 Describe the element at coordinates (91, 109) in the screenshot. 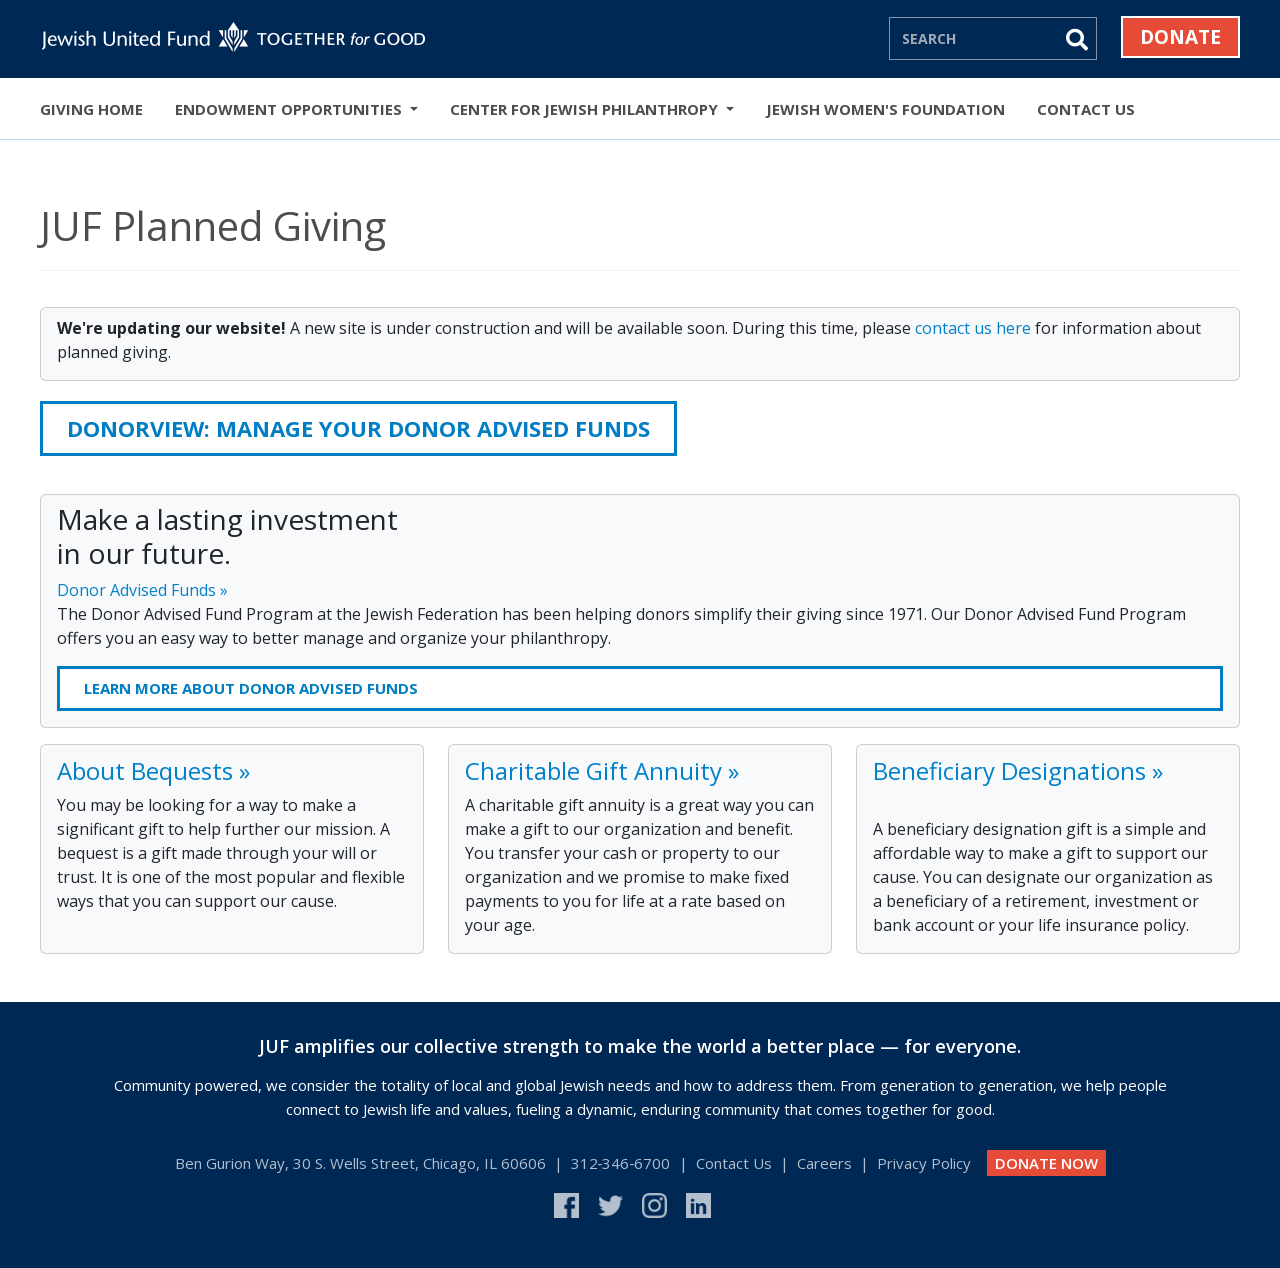

I see `Giving Home` at that location.